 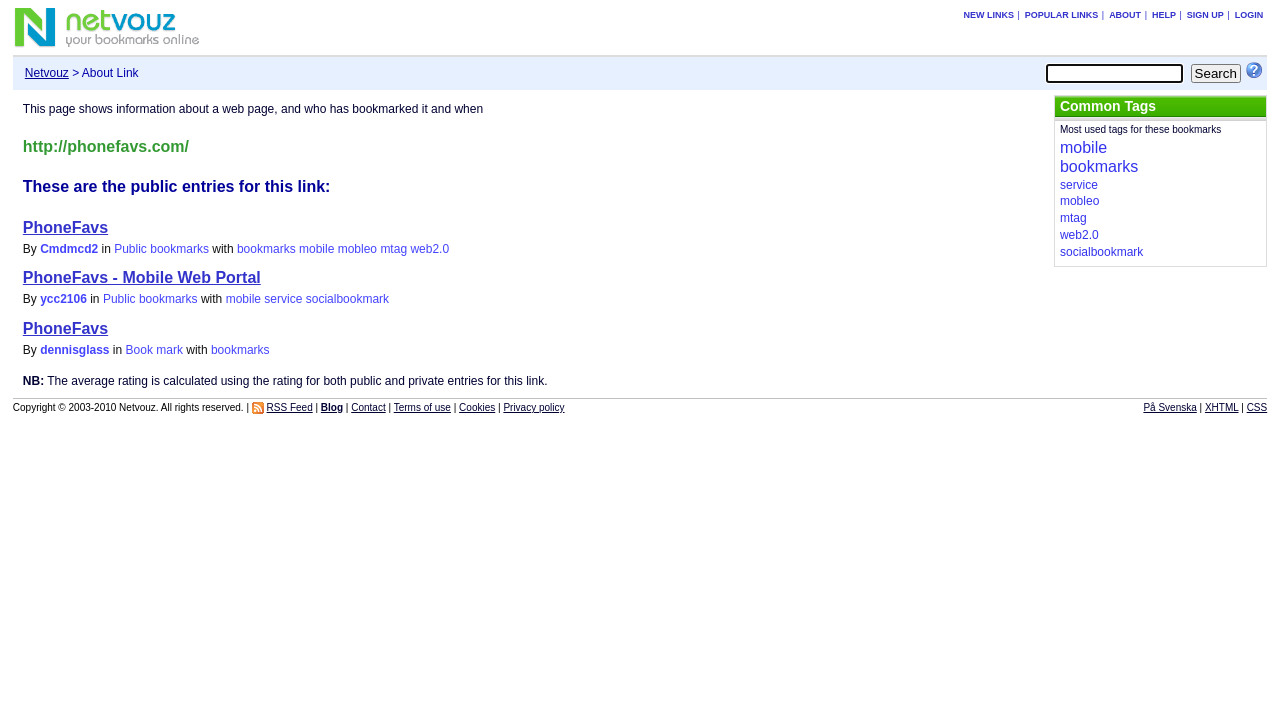 What do you see at coordinates (1164, 15) in the screenshot?
I see `Help` at bounding box center [1164, 15].